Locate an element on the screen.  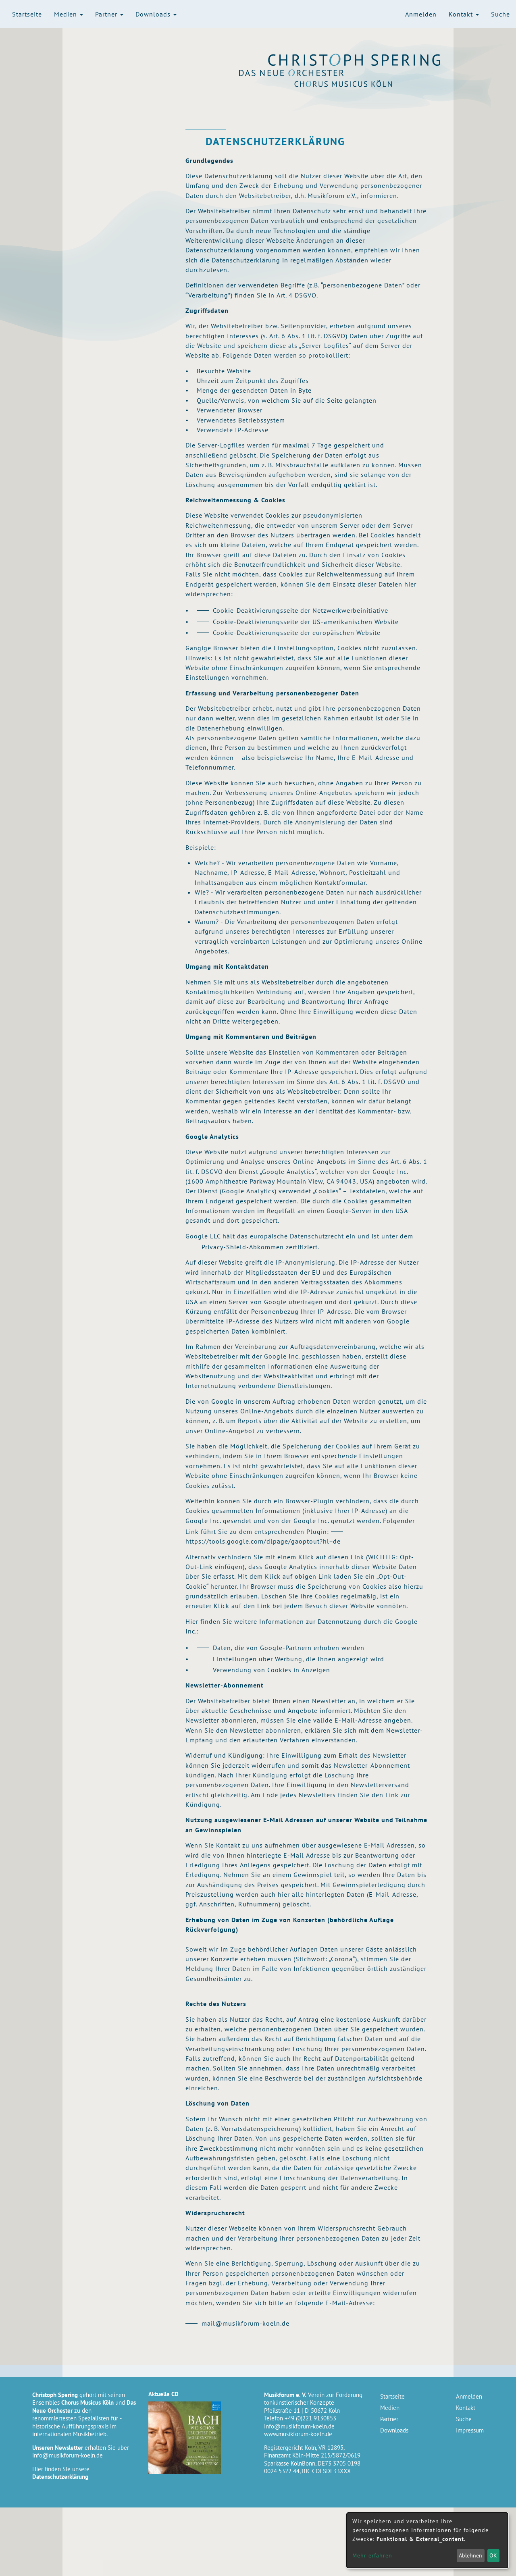
Christoph Spering is located at coordinates (355, 60).